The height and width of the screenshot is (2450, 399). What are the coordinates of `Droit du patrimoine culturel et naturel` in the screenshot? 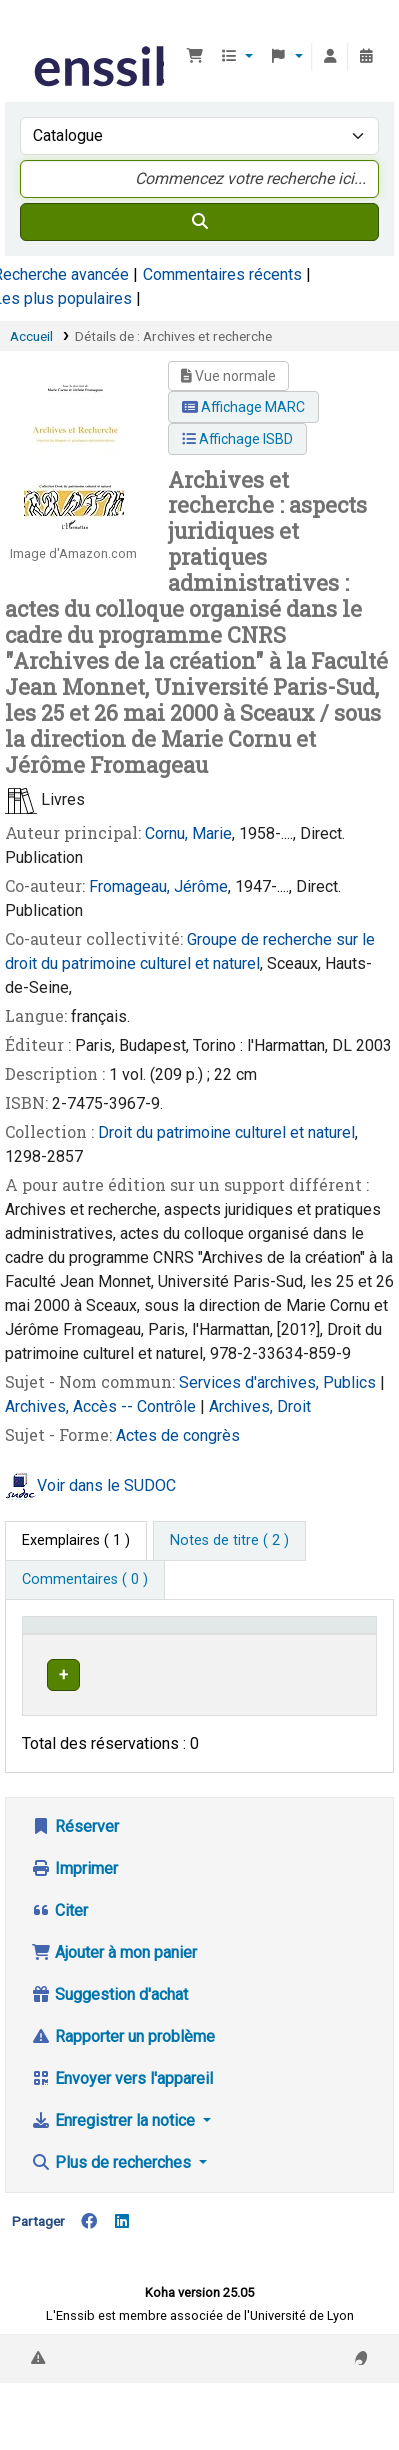 It's located at (226, 1132).